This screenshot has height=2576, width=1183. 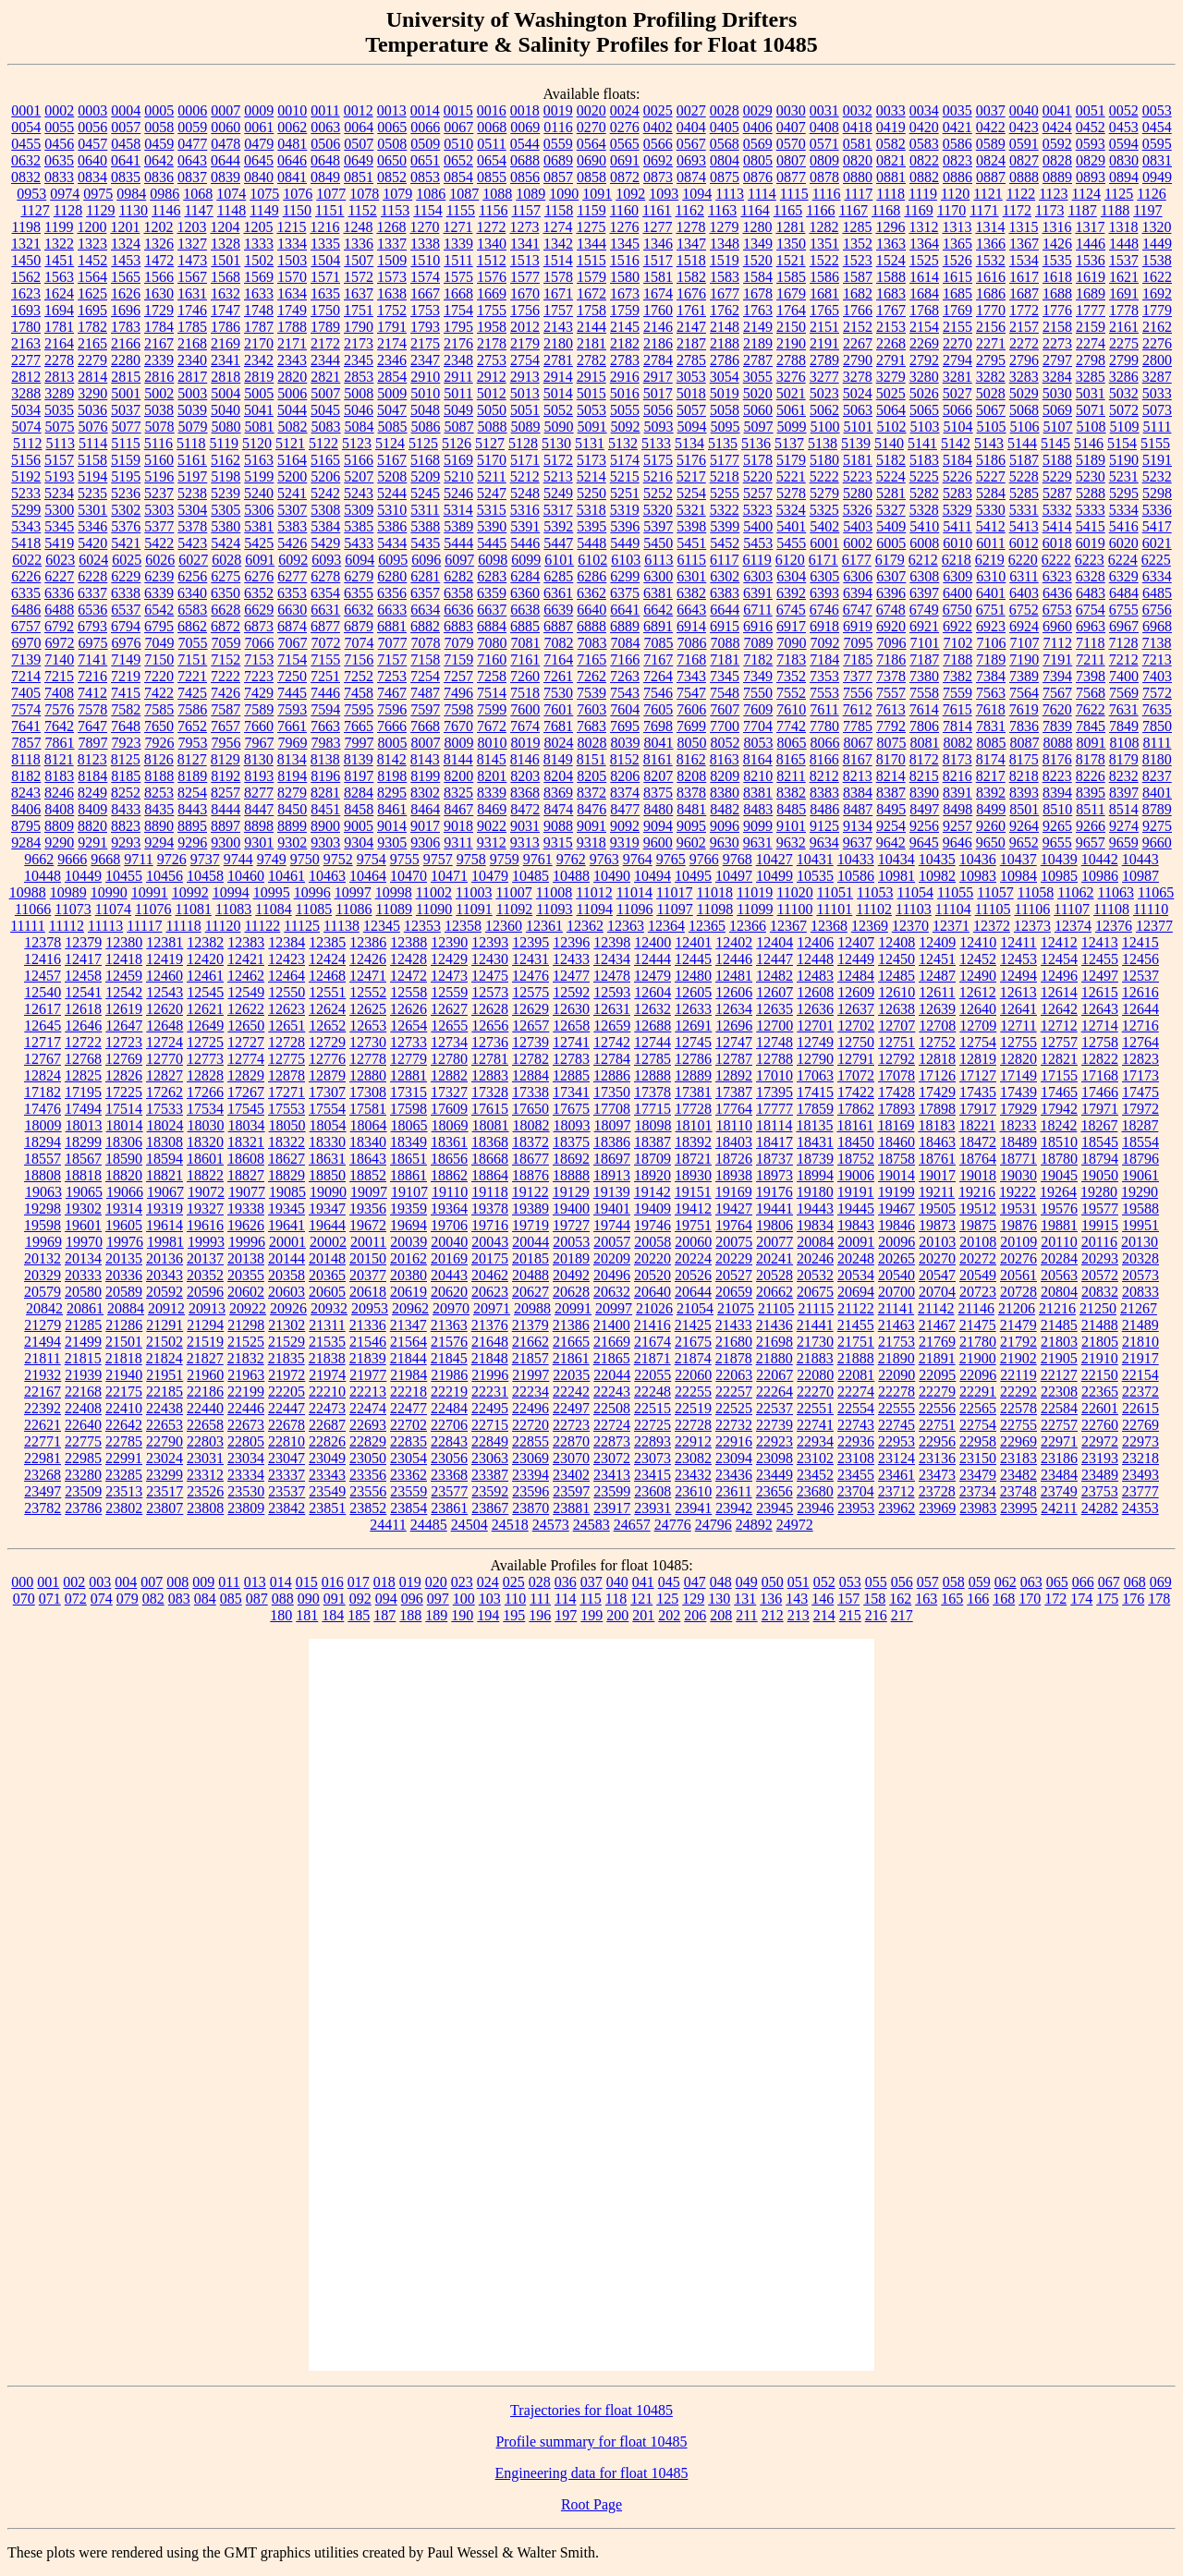 I want to click on 1758, so click(x=591, y=310).